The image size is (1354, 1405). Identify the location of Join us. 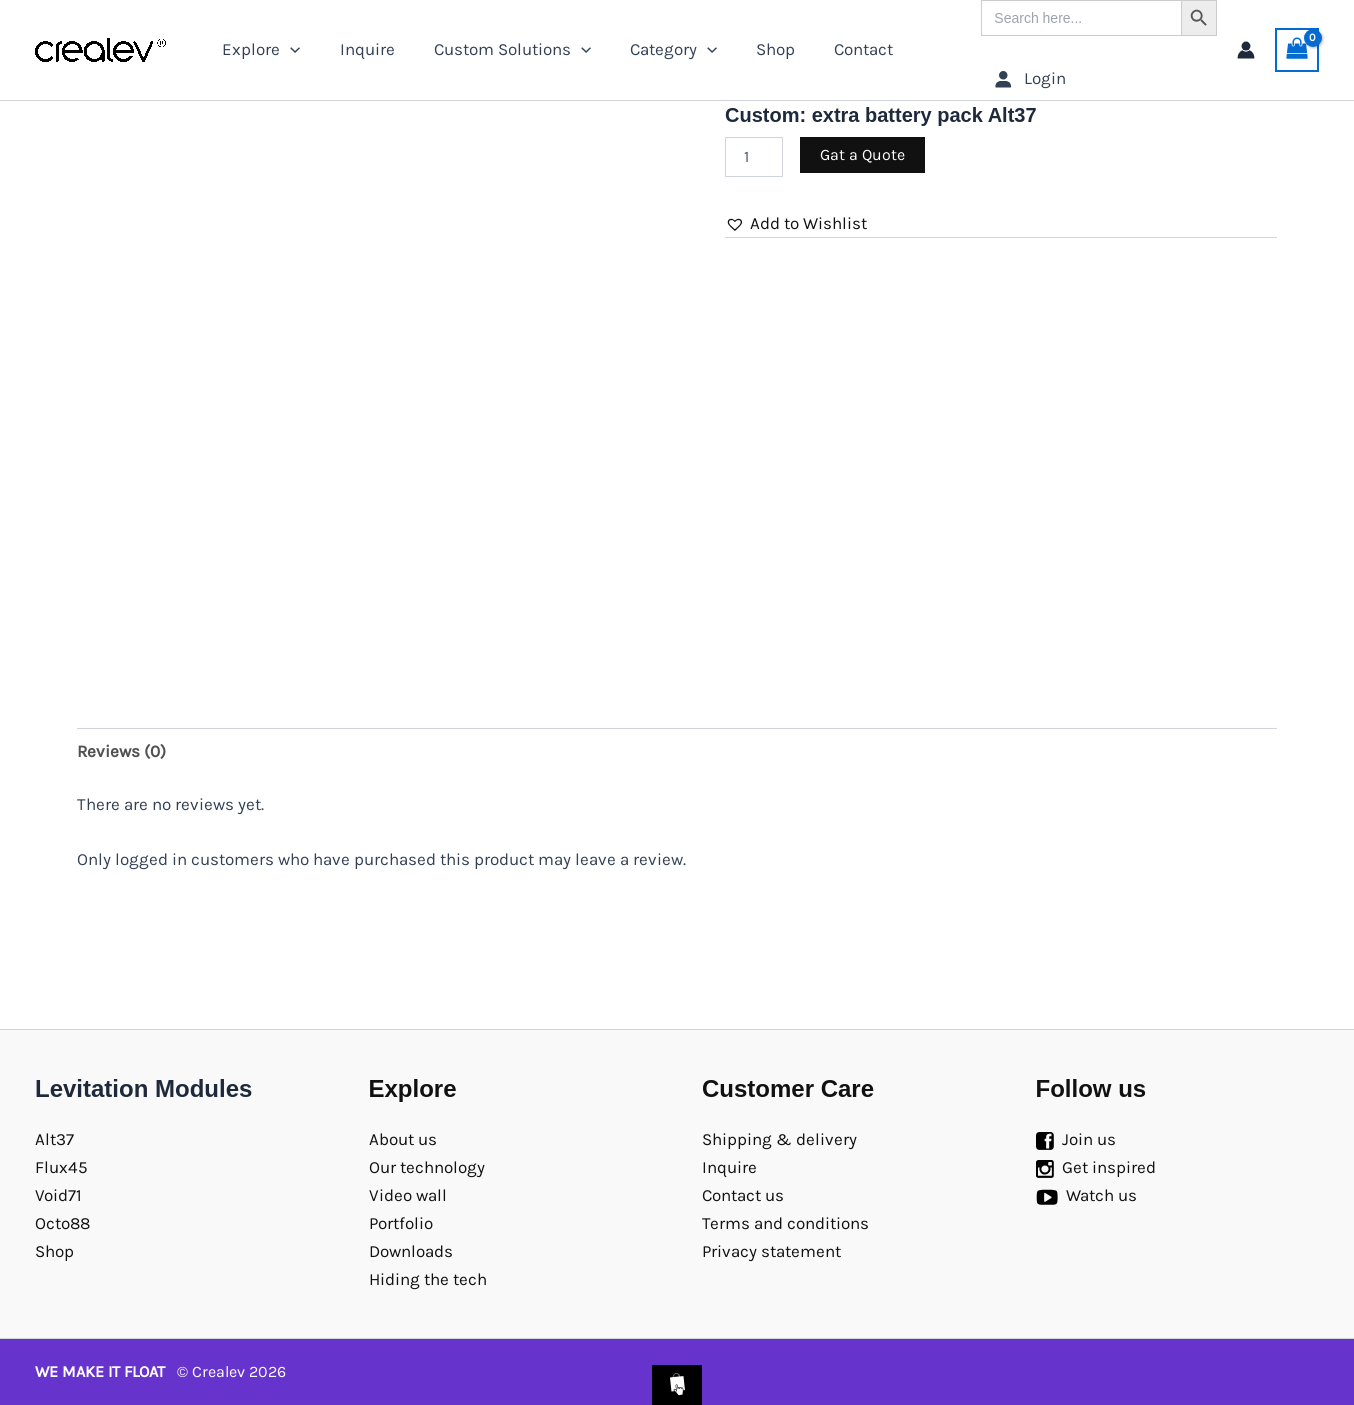
(1089, 1139).